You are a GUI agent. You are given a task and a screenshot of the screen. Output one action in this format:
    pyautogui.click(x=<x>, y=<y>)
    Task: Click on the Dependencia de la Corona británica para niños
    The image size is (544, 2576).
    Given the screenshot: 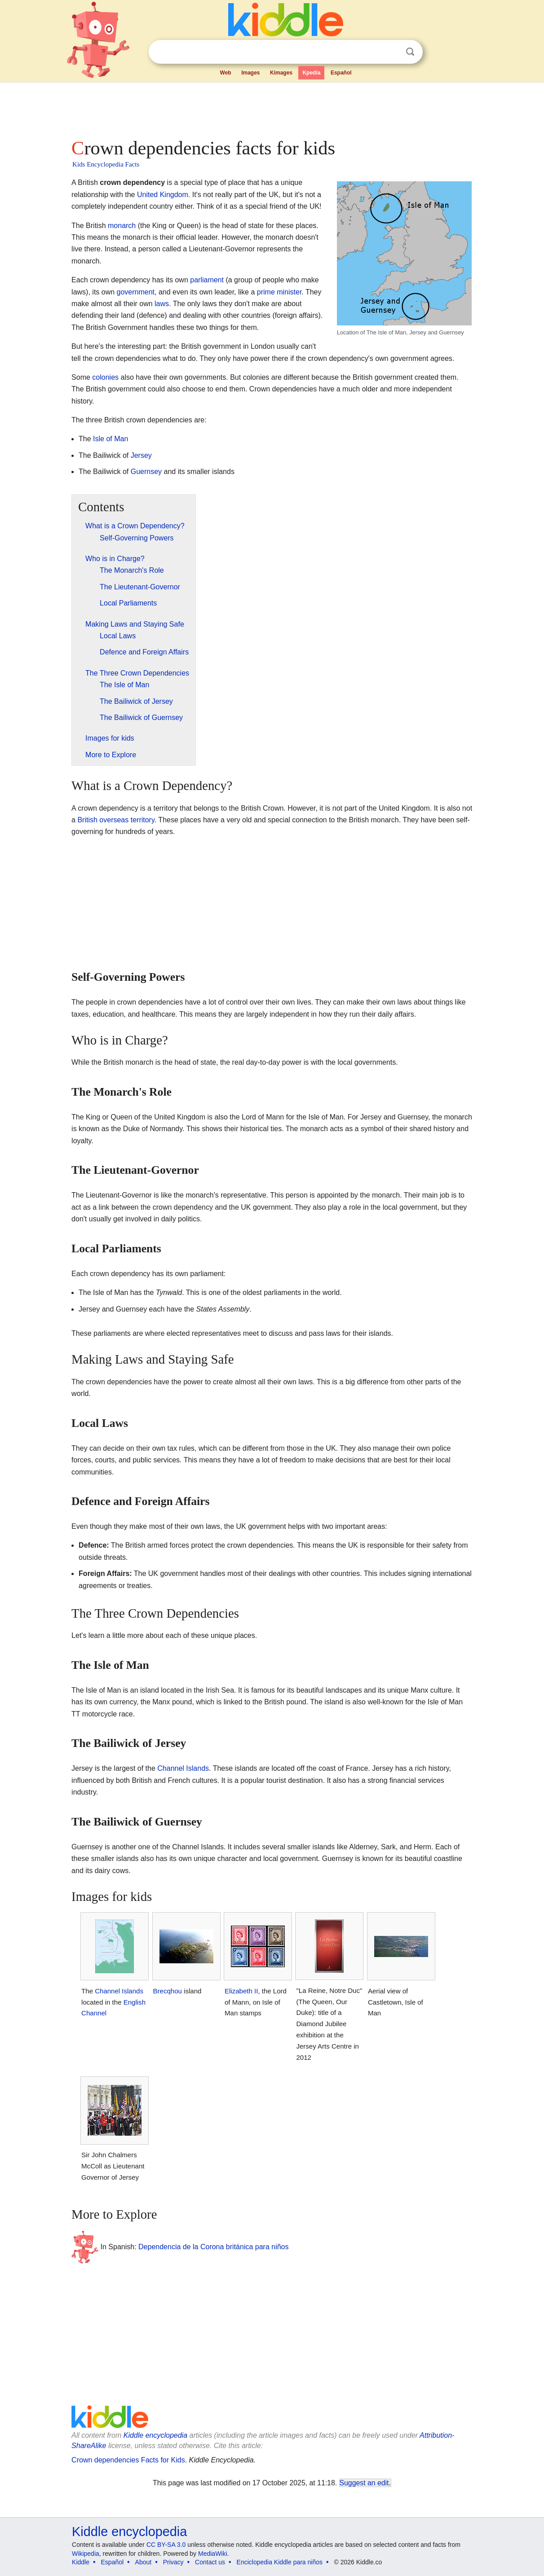 What is the action you would take?
    pyautogui.click(x=213, y=2247)
    